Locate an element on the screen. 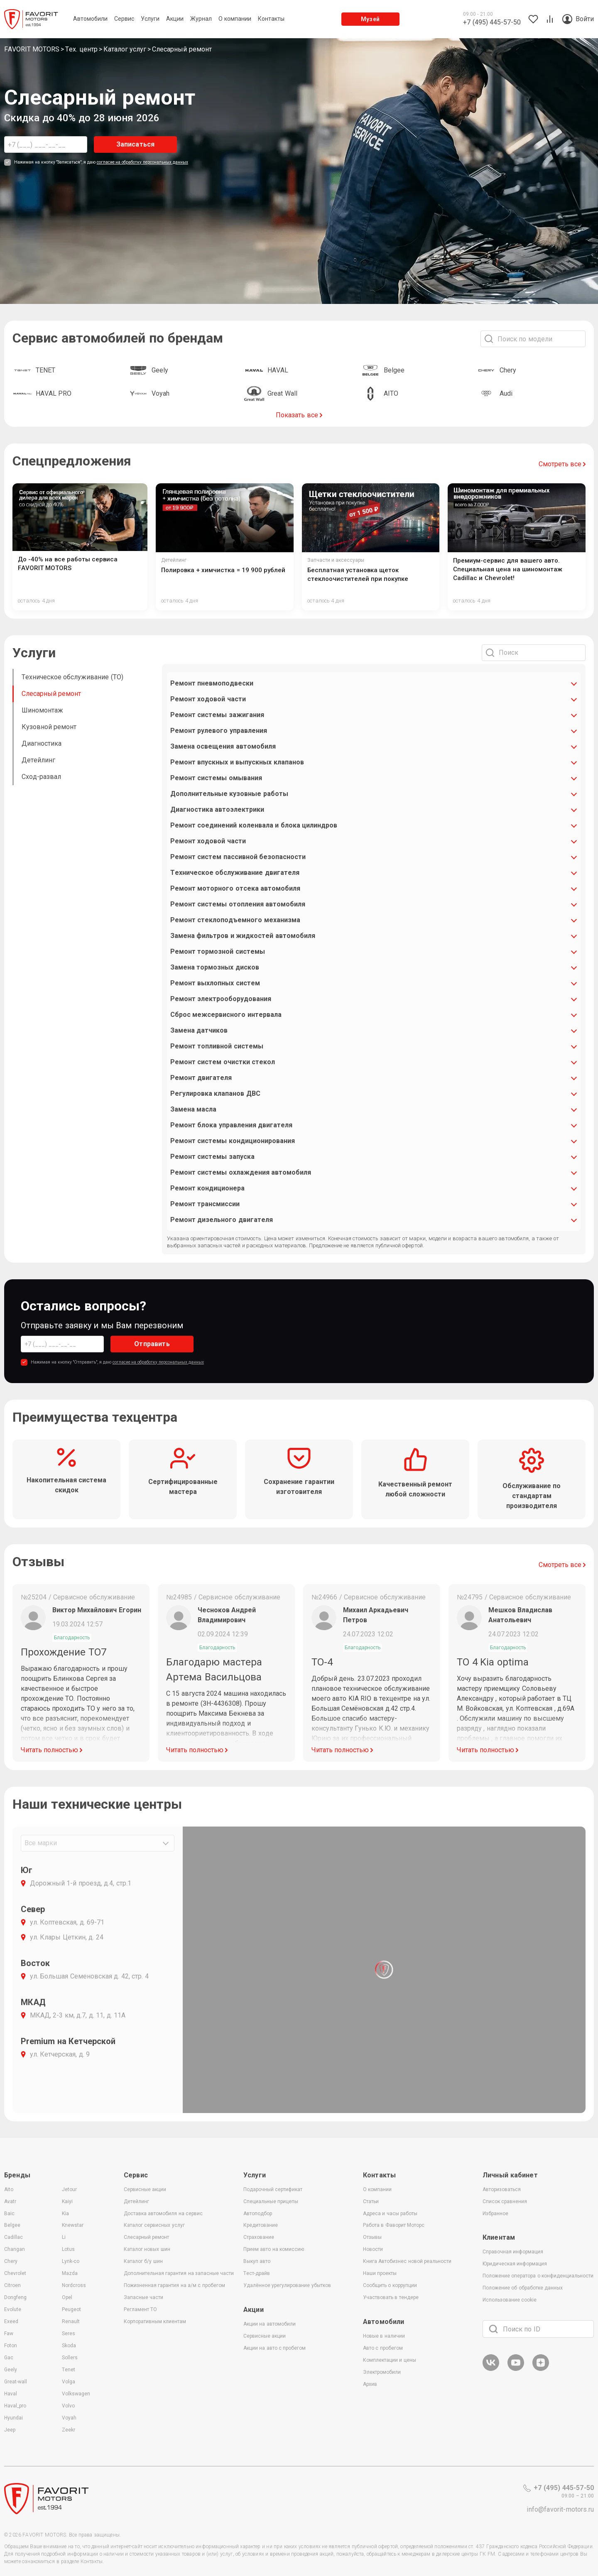  Baic is located at coordinates (9, 2213).